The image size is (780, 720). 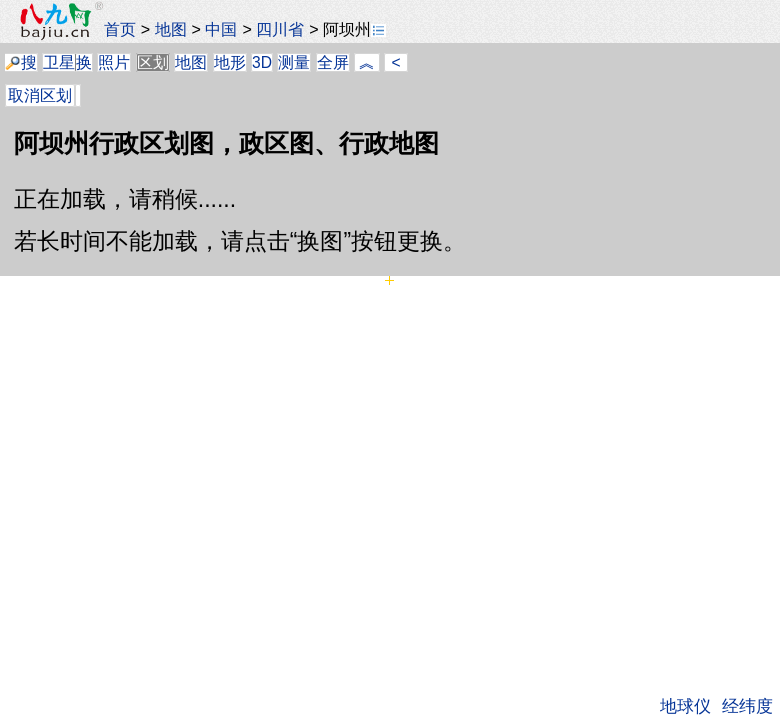 What do you see at coordinates (120, 29) in the screenshot?
I see `首页` at bounding box center [120, 29].